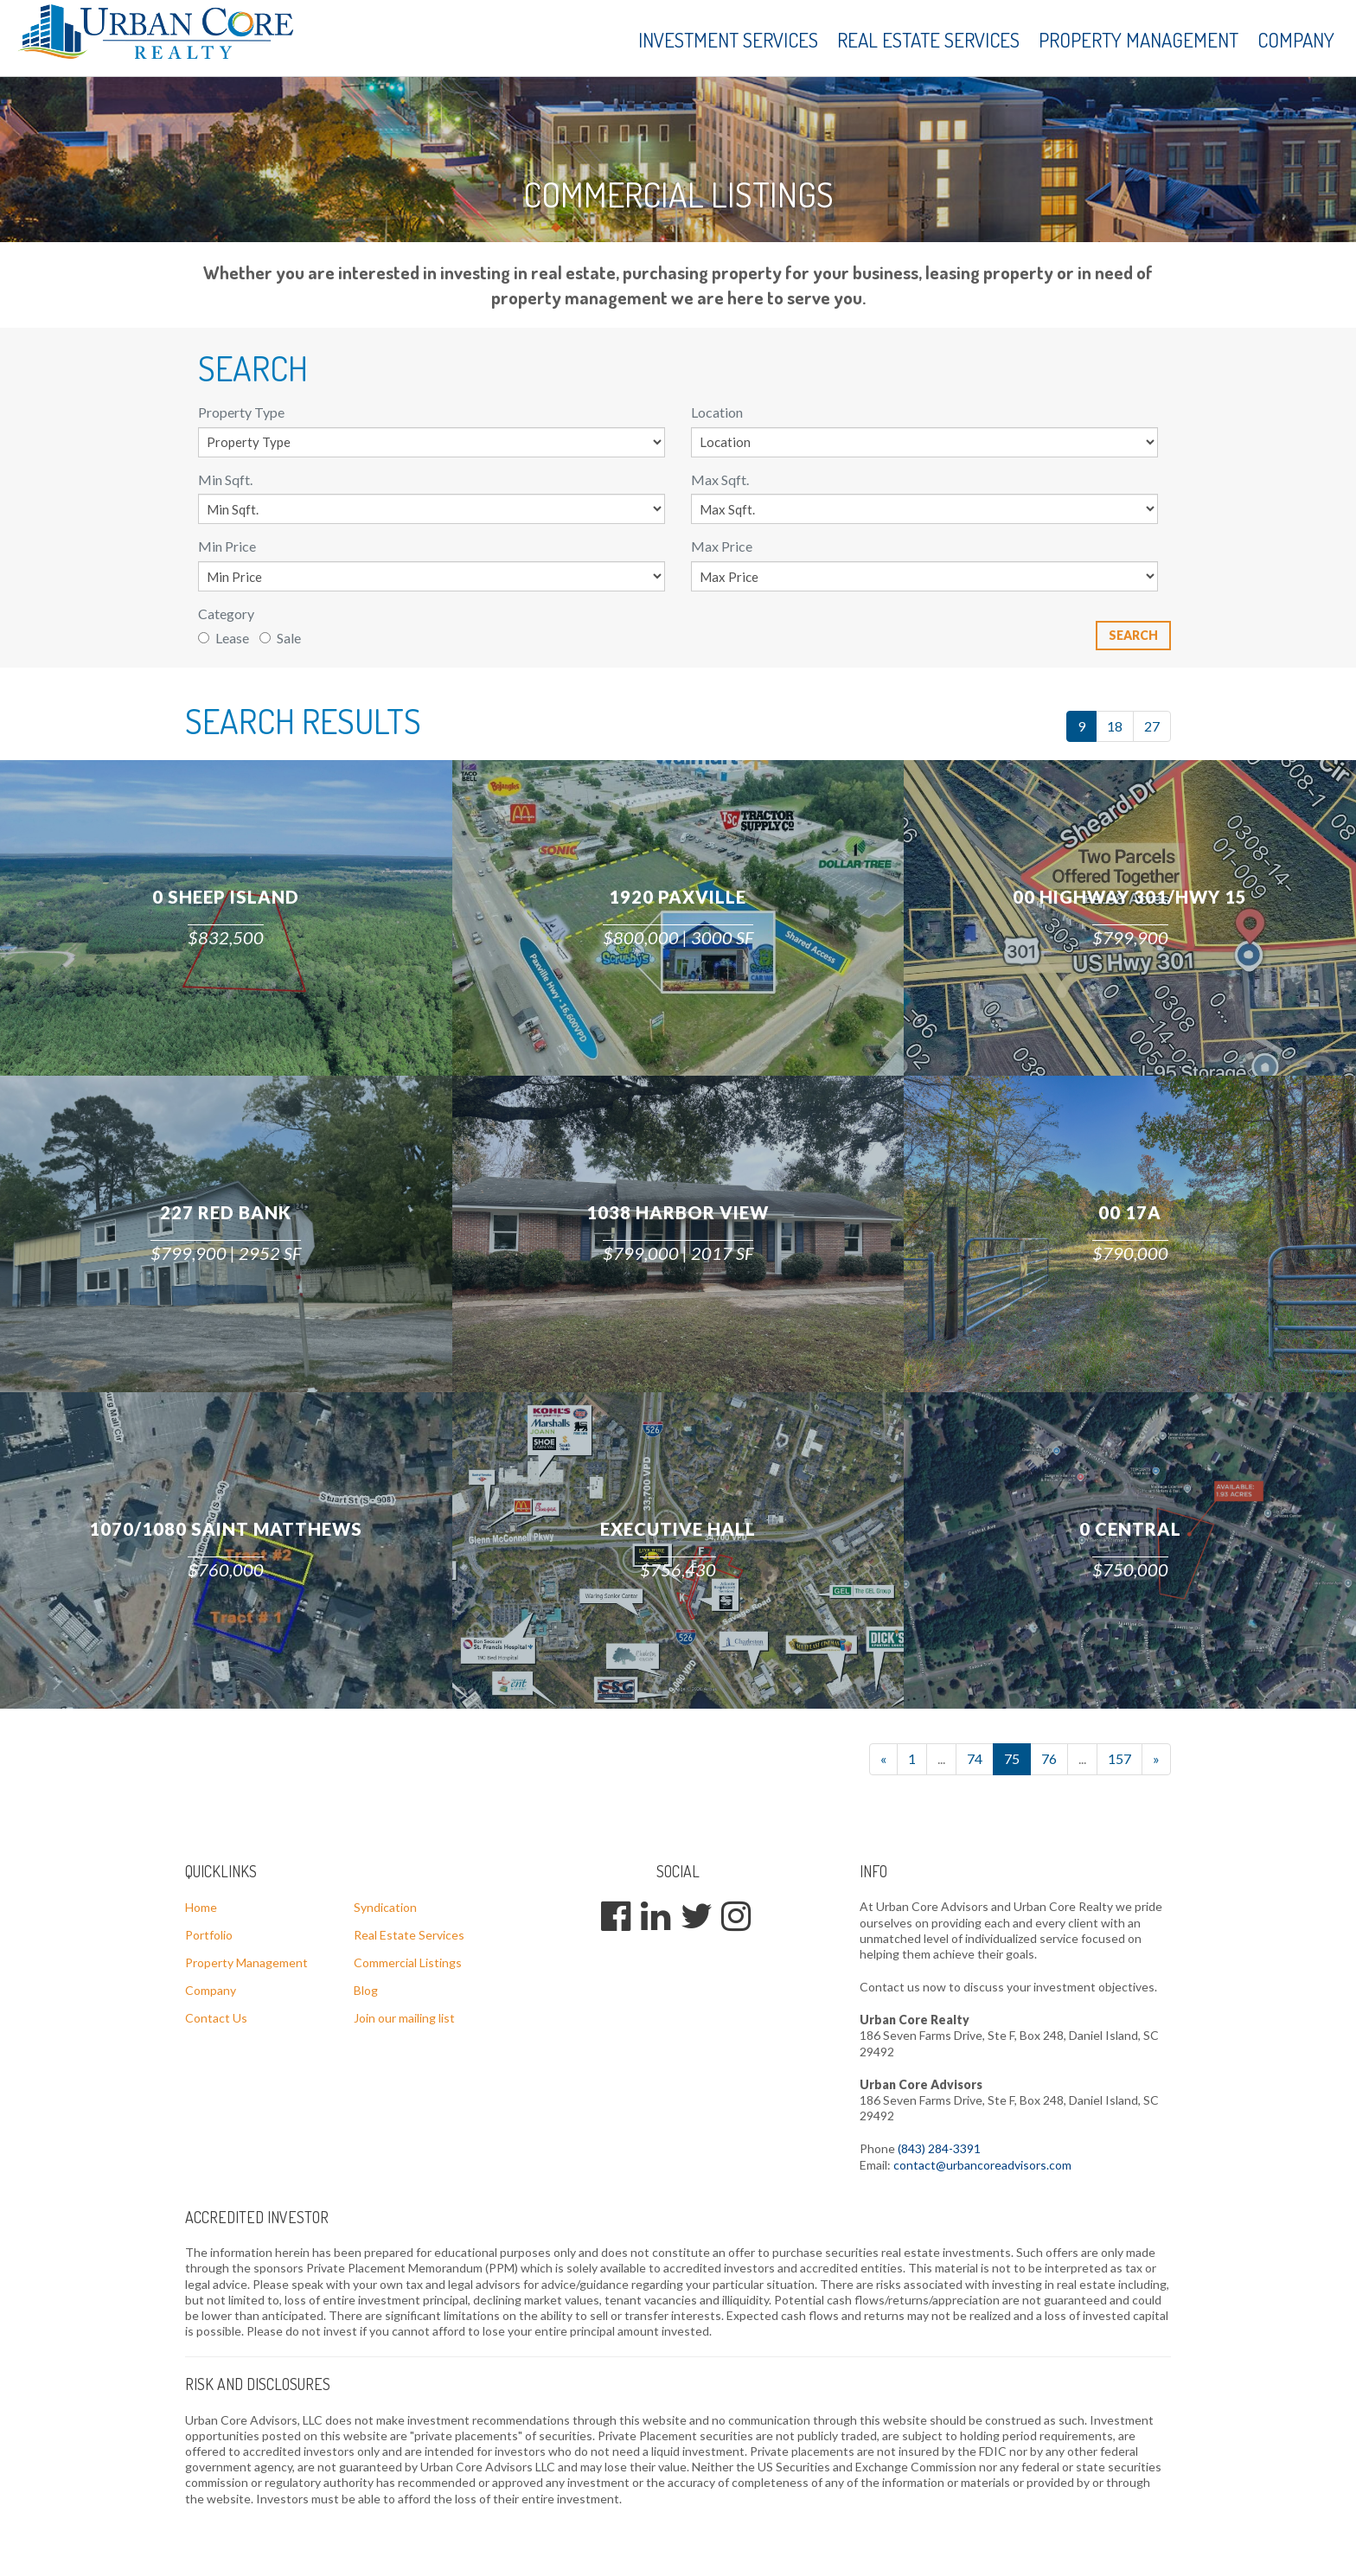  What do you see at coordinates (939, 2148) in the screenshot?
I see `(843) 284-3391` at bounding box center [939, 2148].